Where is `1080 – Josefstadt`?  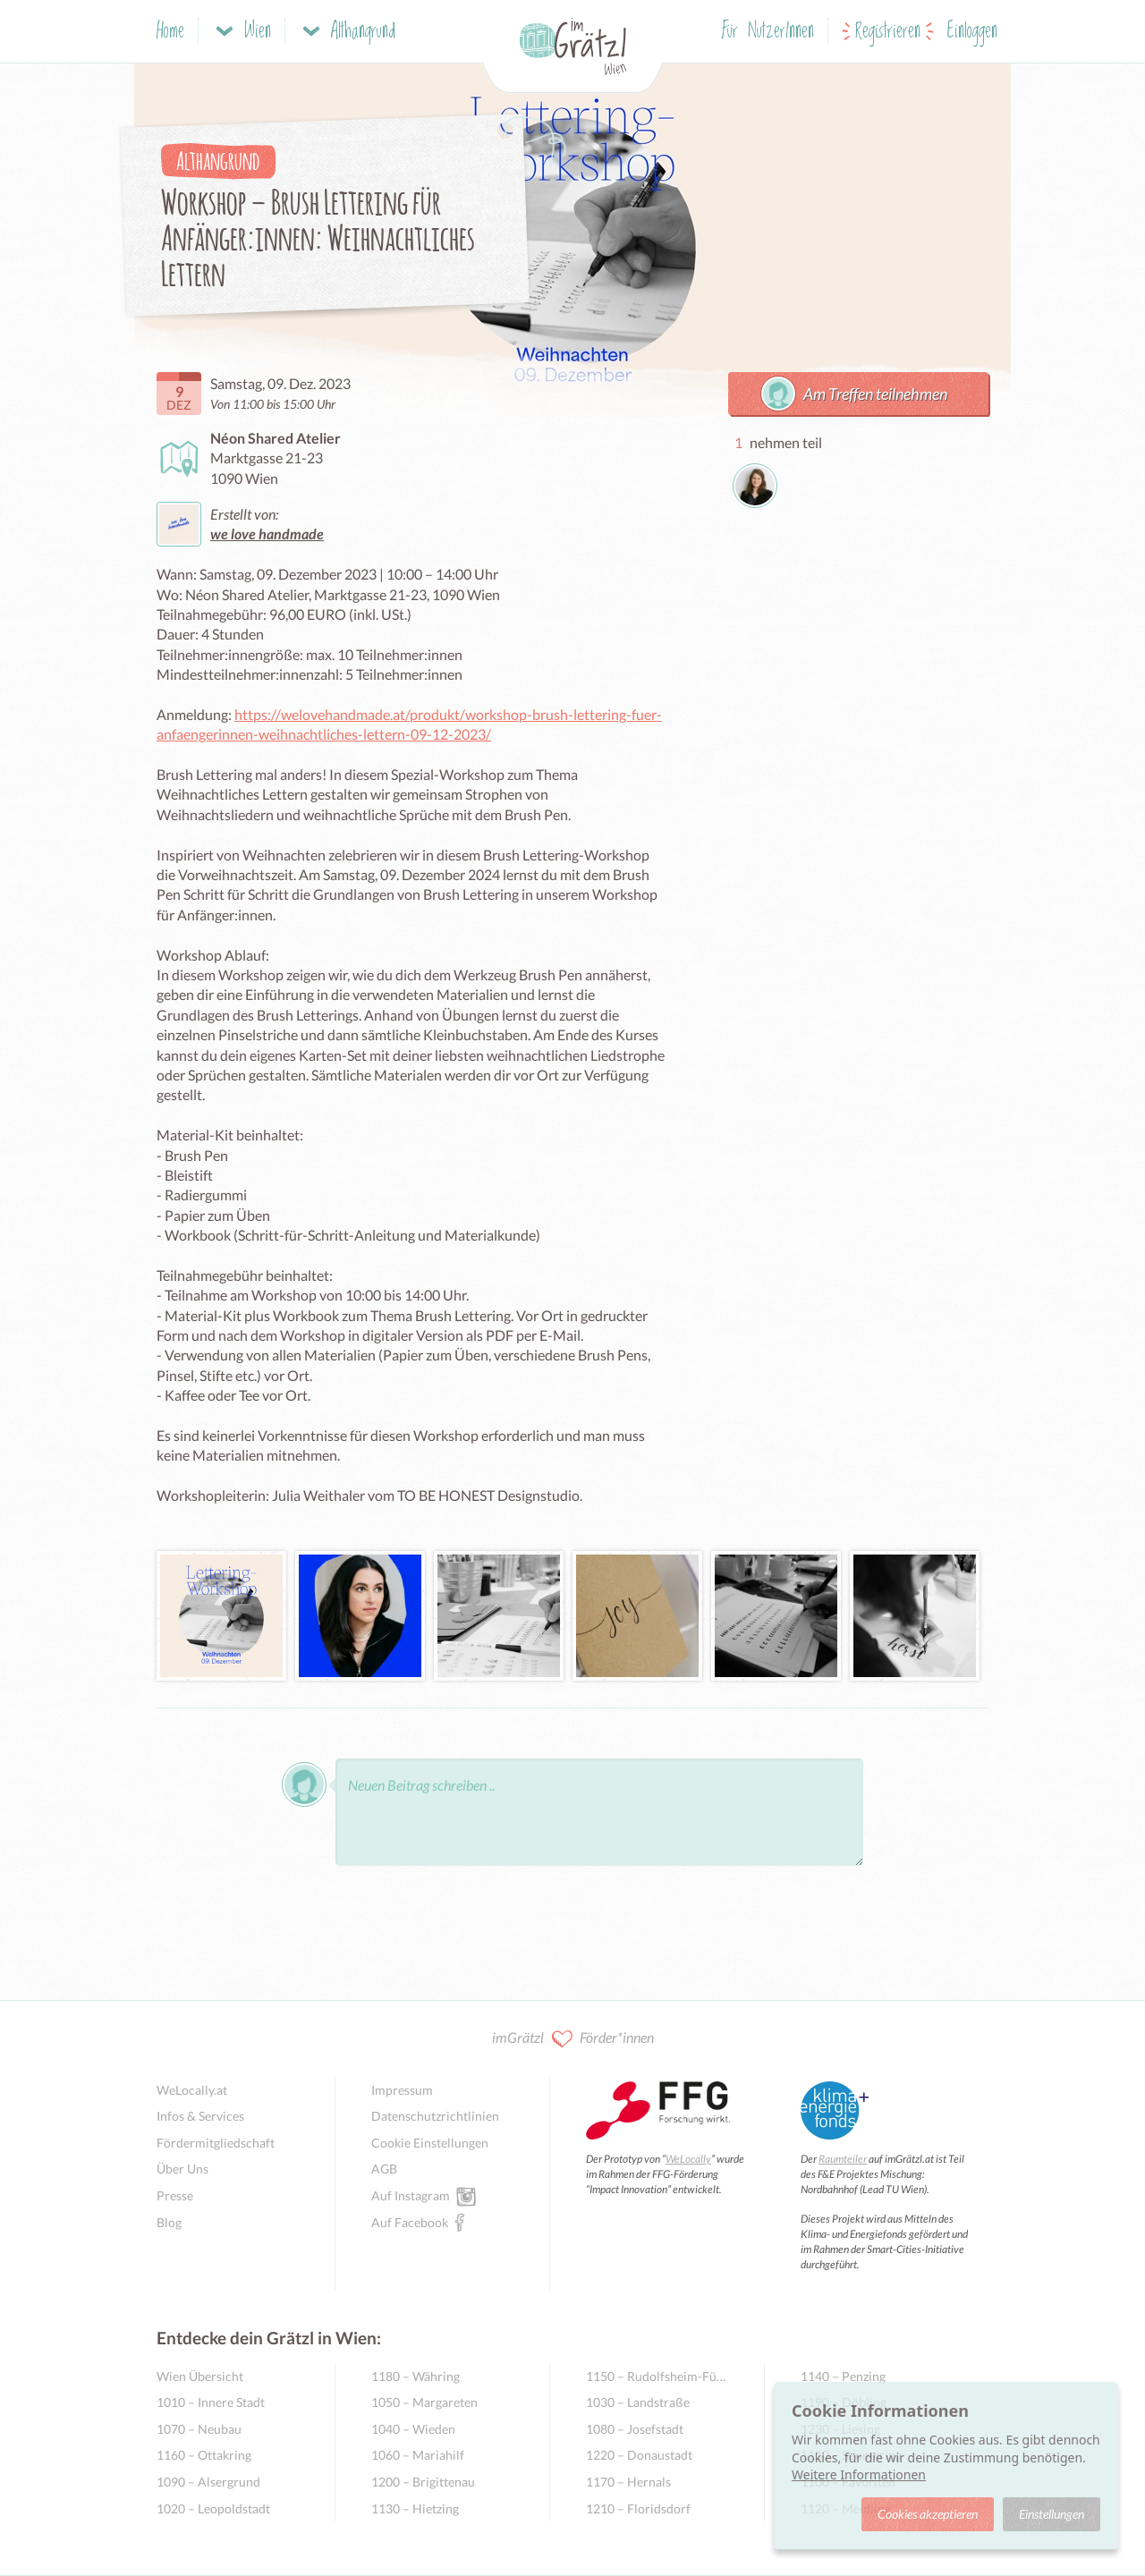 1080 – Josefstadt is located at coordinates (634, 2428).